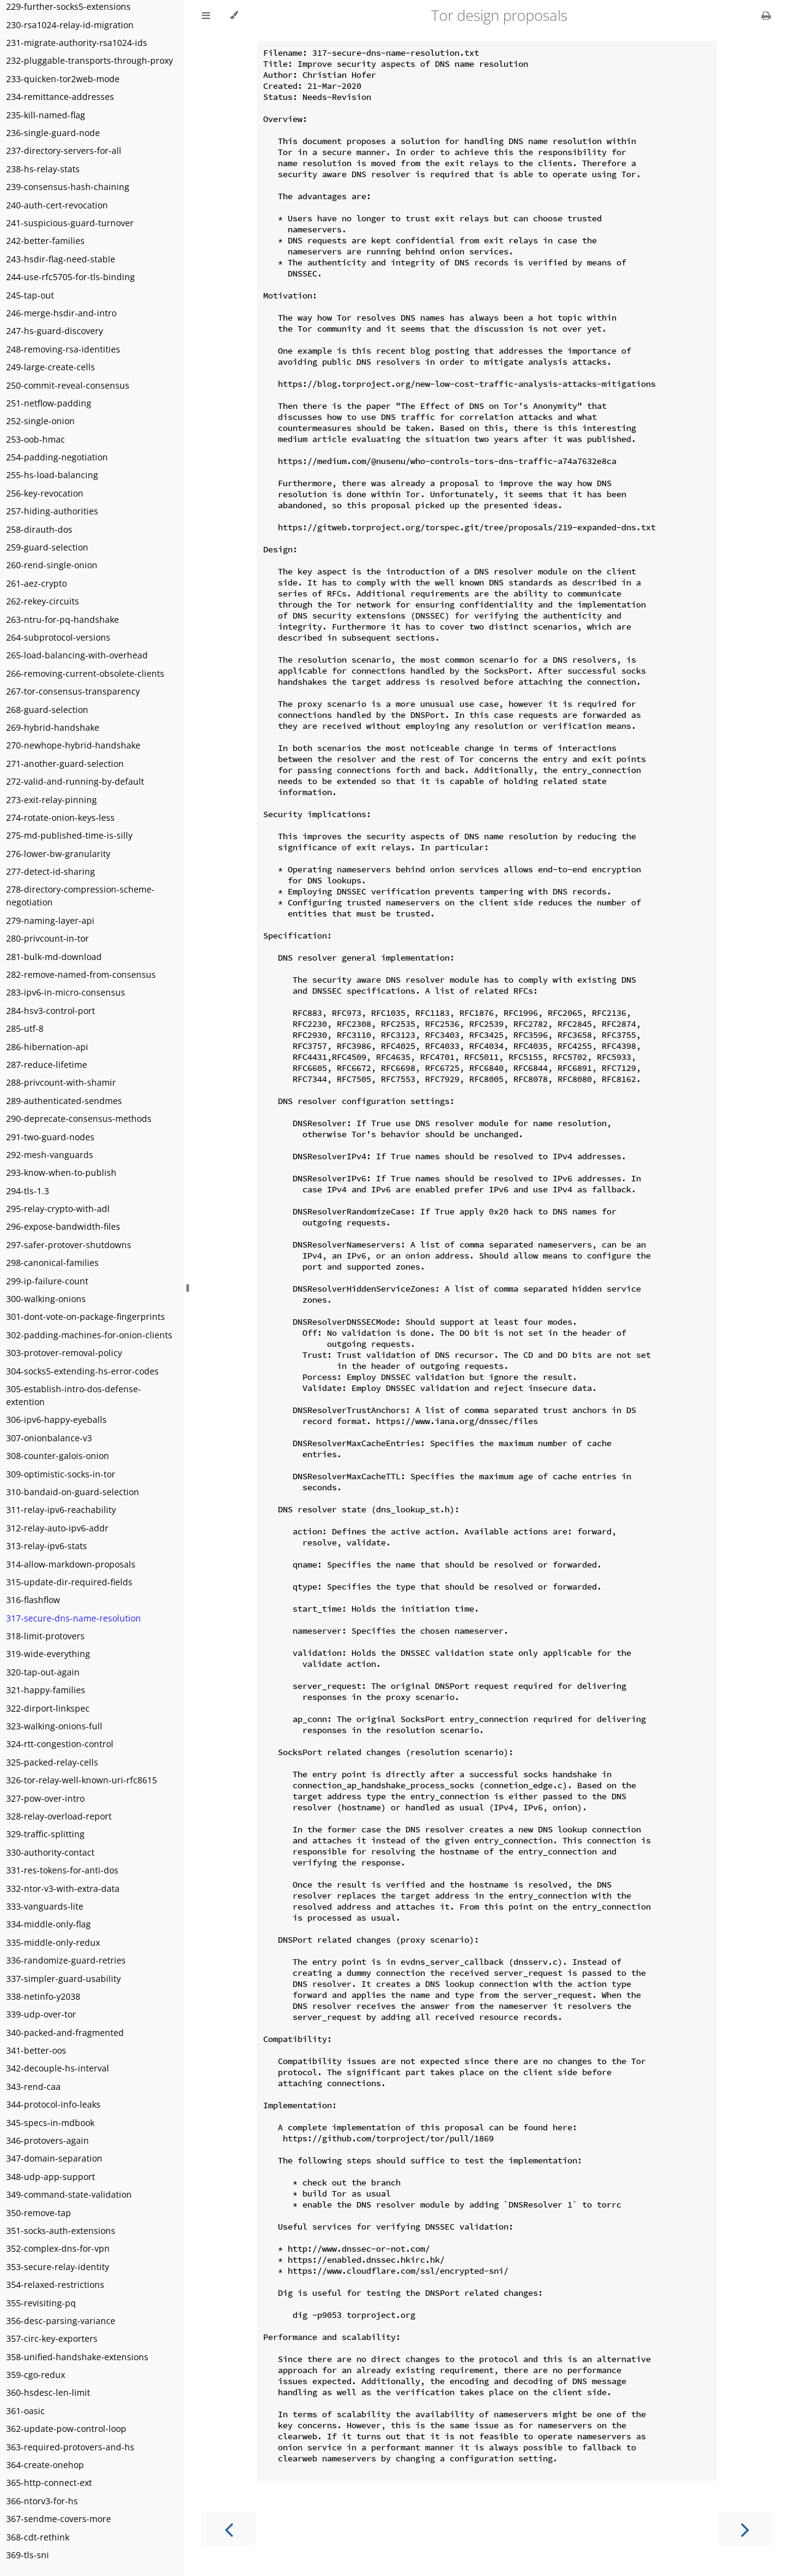  Describe the element at coordinates (65, 763) in the screenshot. I see `271-another-guard-selection` at that location.